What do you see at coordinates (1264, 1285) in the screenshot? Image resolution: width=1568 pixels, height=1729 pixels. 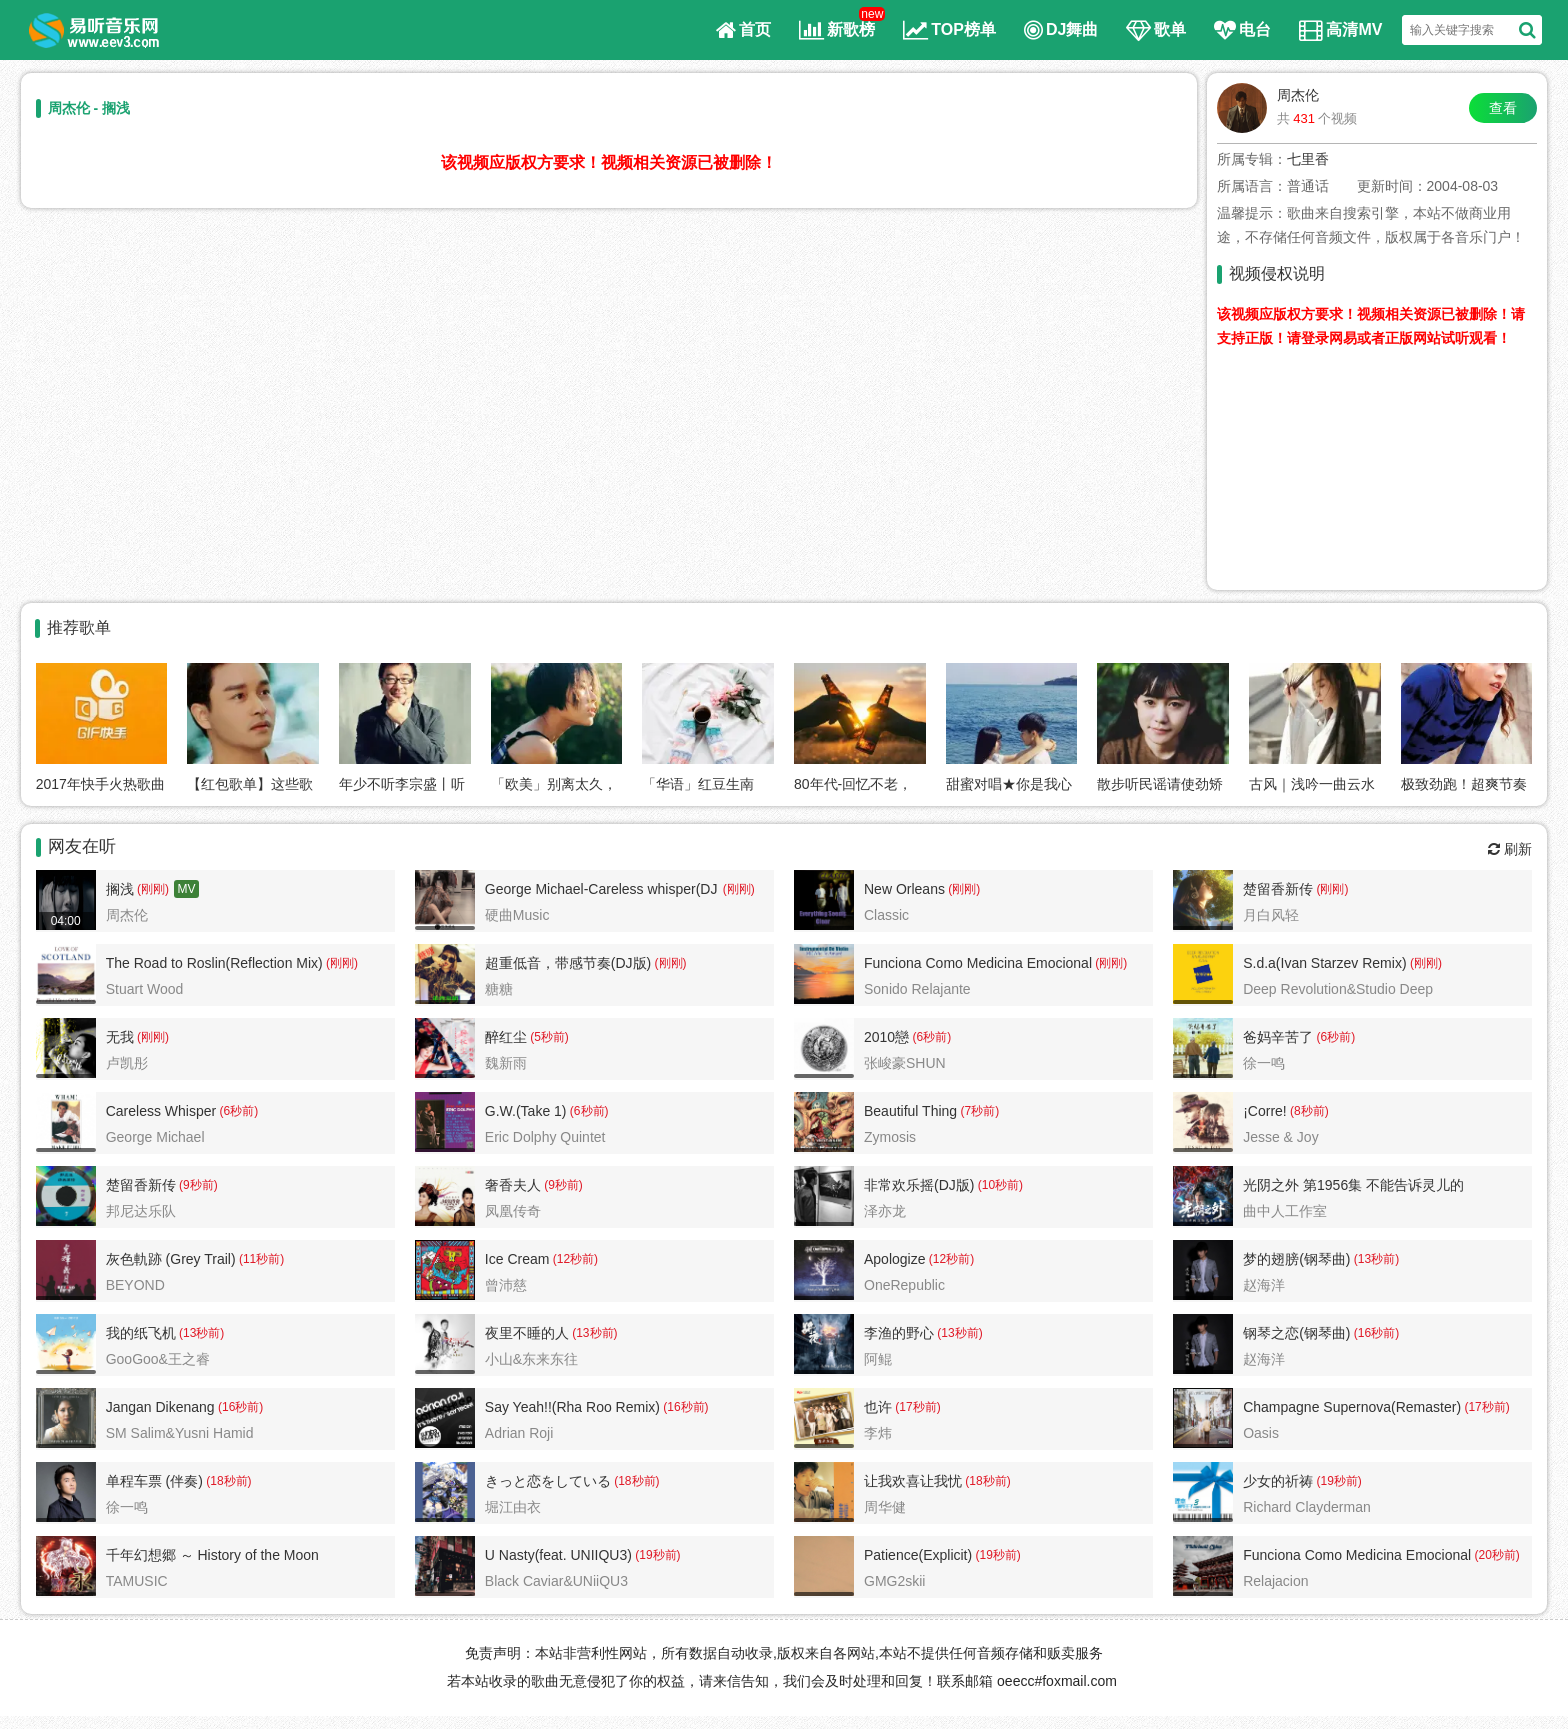 I see `赵海洋` at bounding box center [1264, 1285].